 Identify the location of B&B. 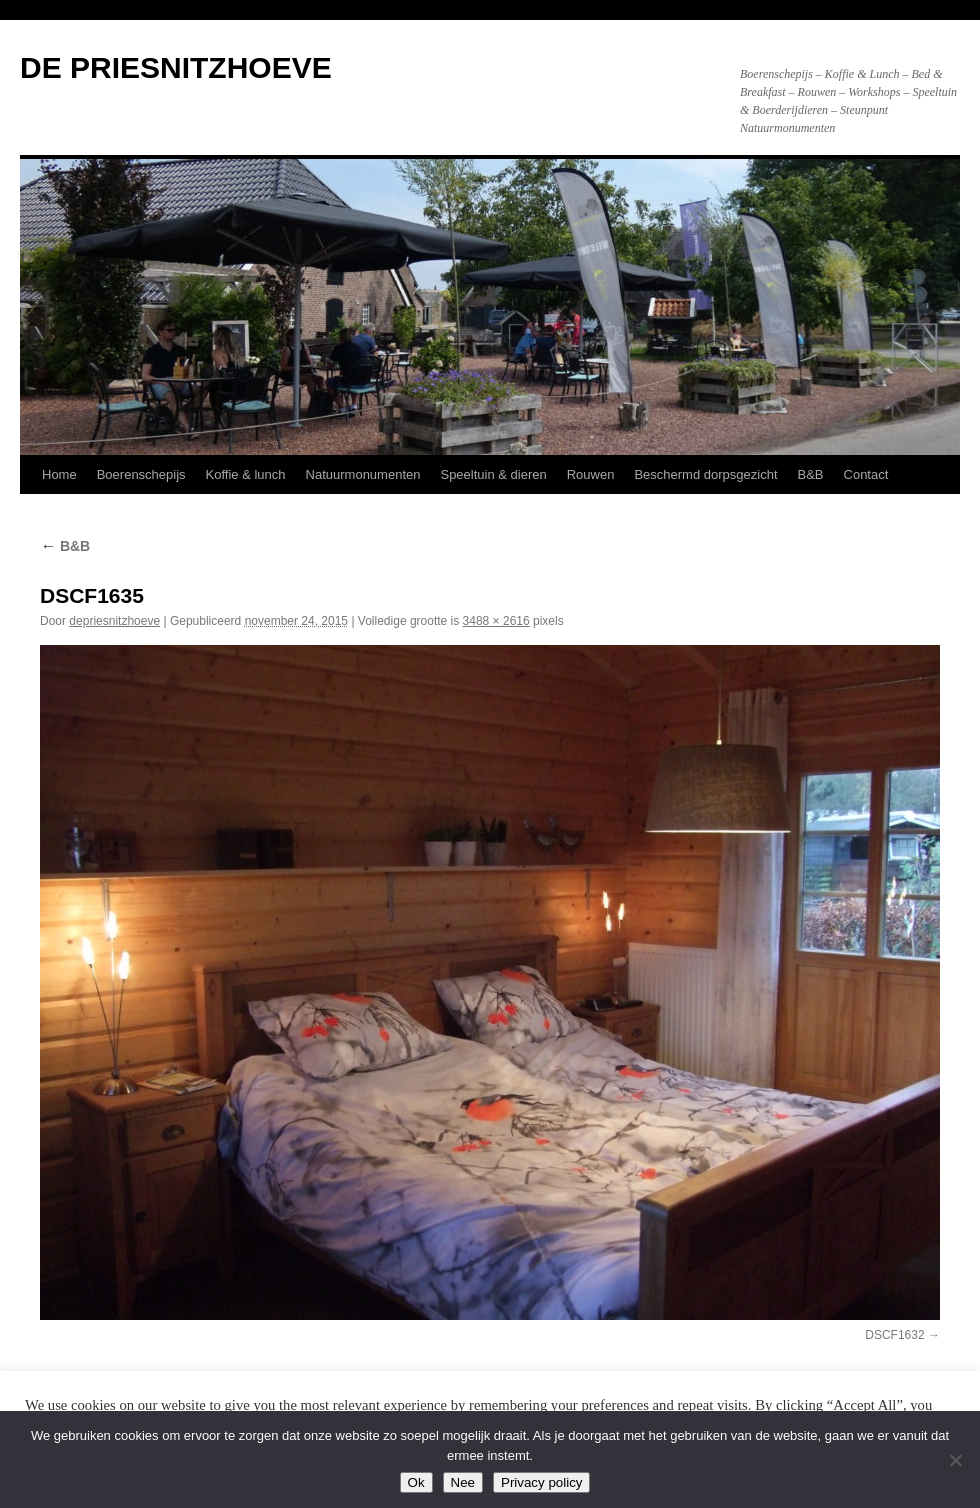
(811, 474).